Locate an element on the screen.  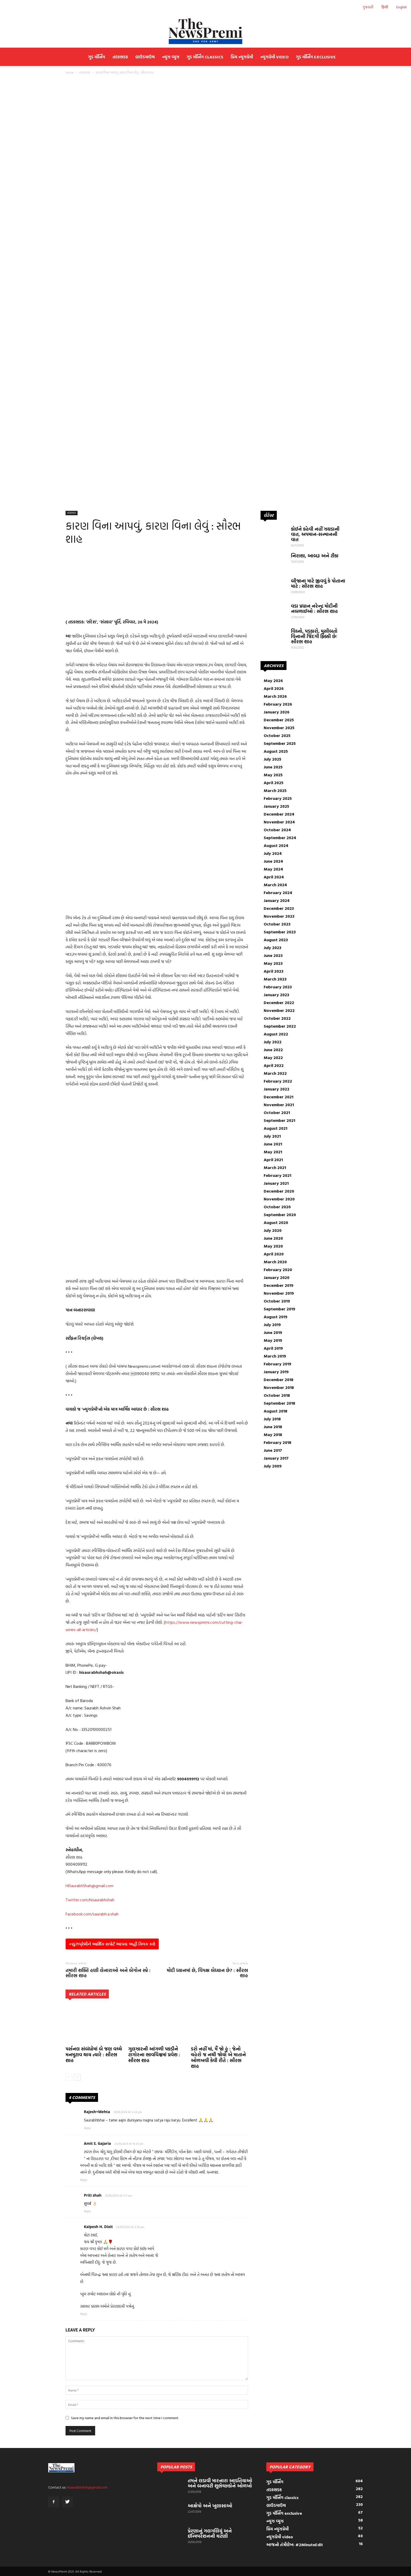
ગુડ મૉર્નિંગ exclusive is located at coordinates (316, 57).